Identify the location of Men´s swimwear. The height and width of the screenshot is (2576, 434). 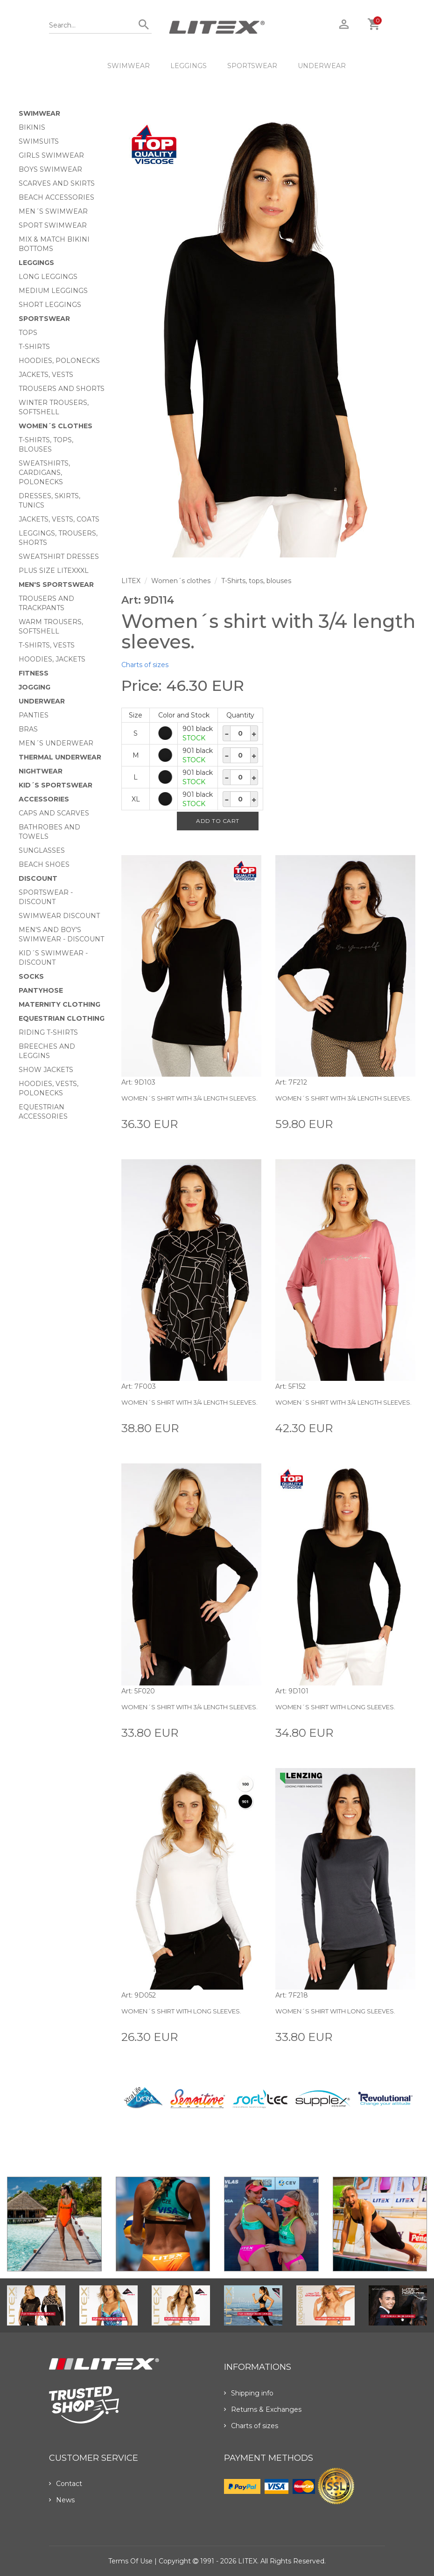
(53, 211).